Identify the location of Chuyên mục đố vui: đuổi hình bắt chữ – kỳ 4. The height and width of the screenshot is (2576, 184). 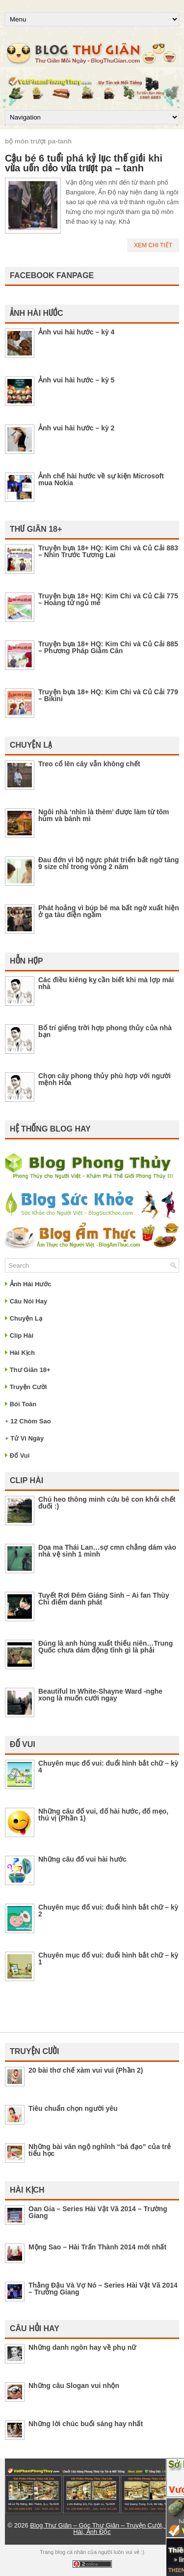
(108, 1766).